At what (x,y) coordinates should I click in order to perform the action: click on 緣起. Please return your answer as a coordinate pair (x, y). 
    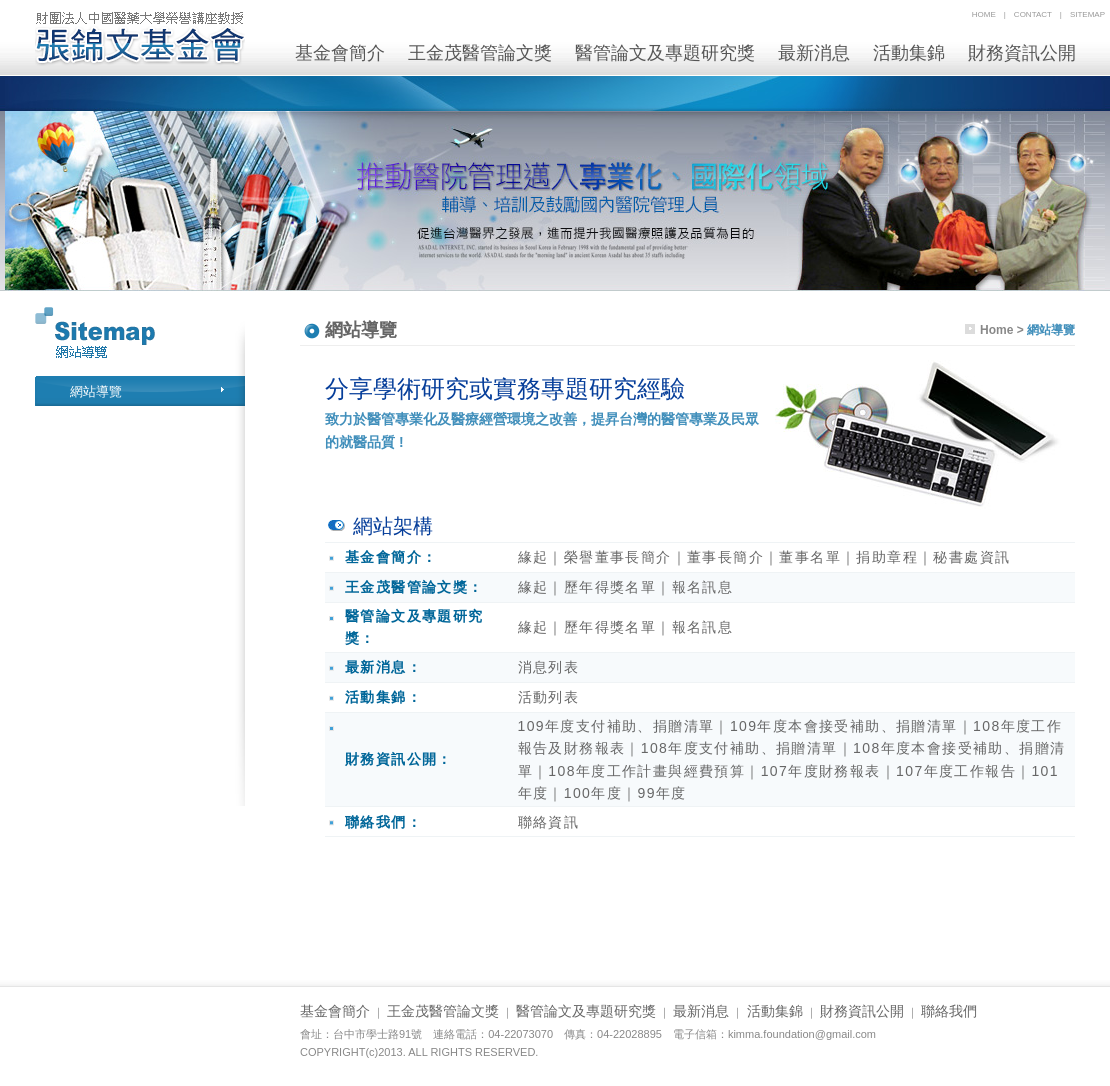
    Looking at the image, I should click on (533, 557).